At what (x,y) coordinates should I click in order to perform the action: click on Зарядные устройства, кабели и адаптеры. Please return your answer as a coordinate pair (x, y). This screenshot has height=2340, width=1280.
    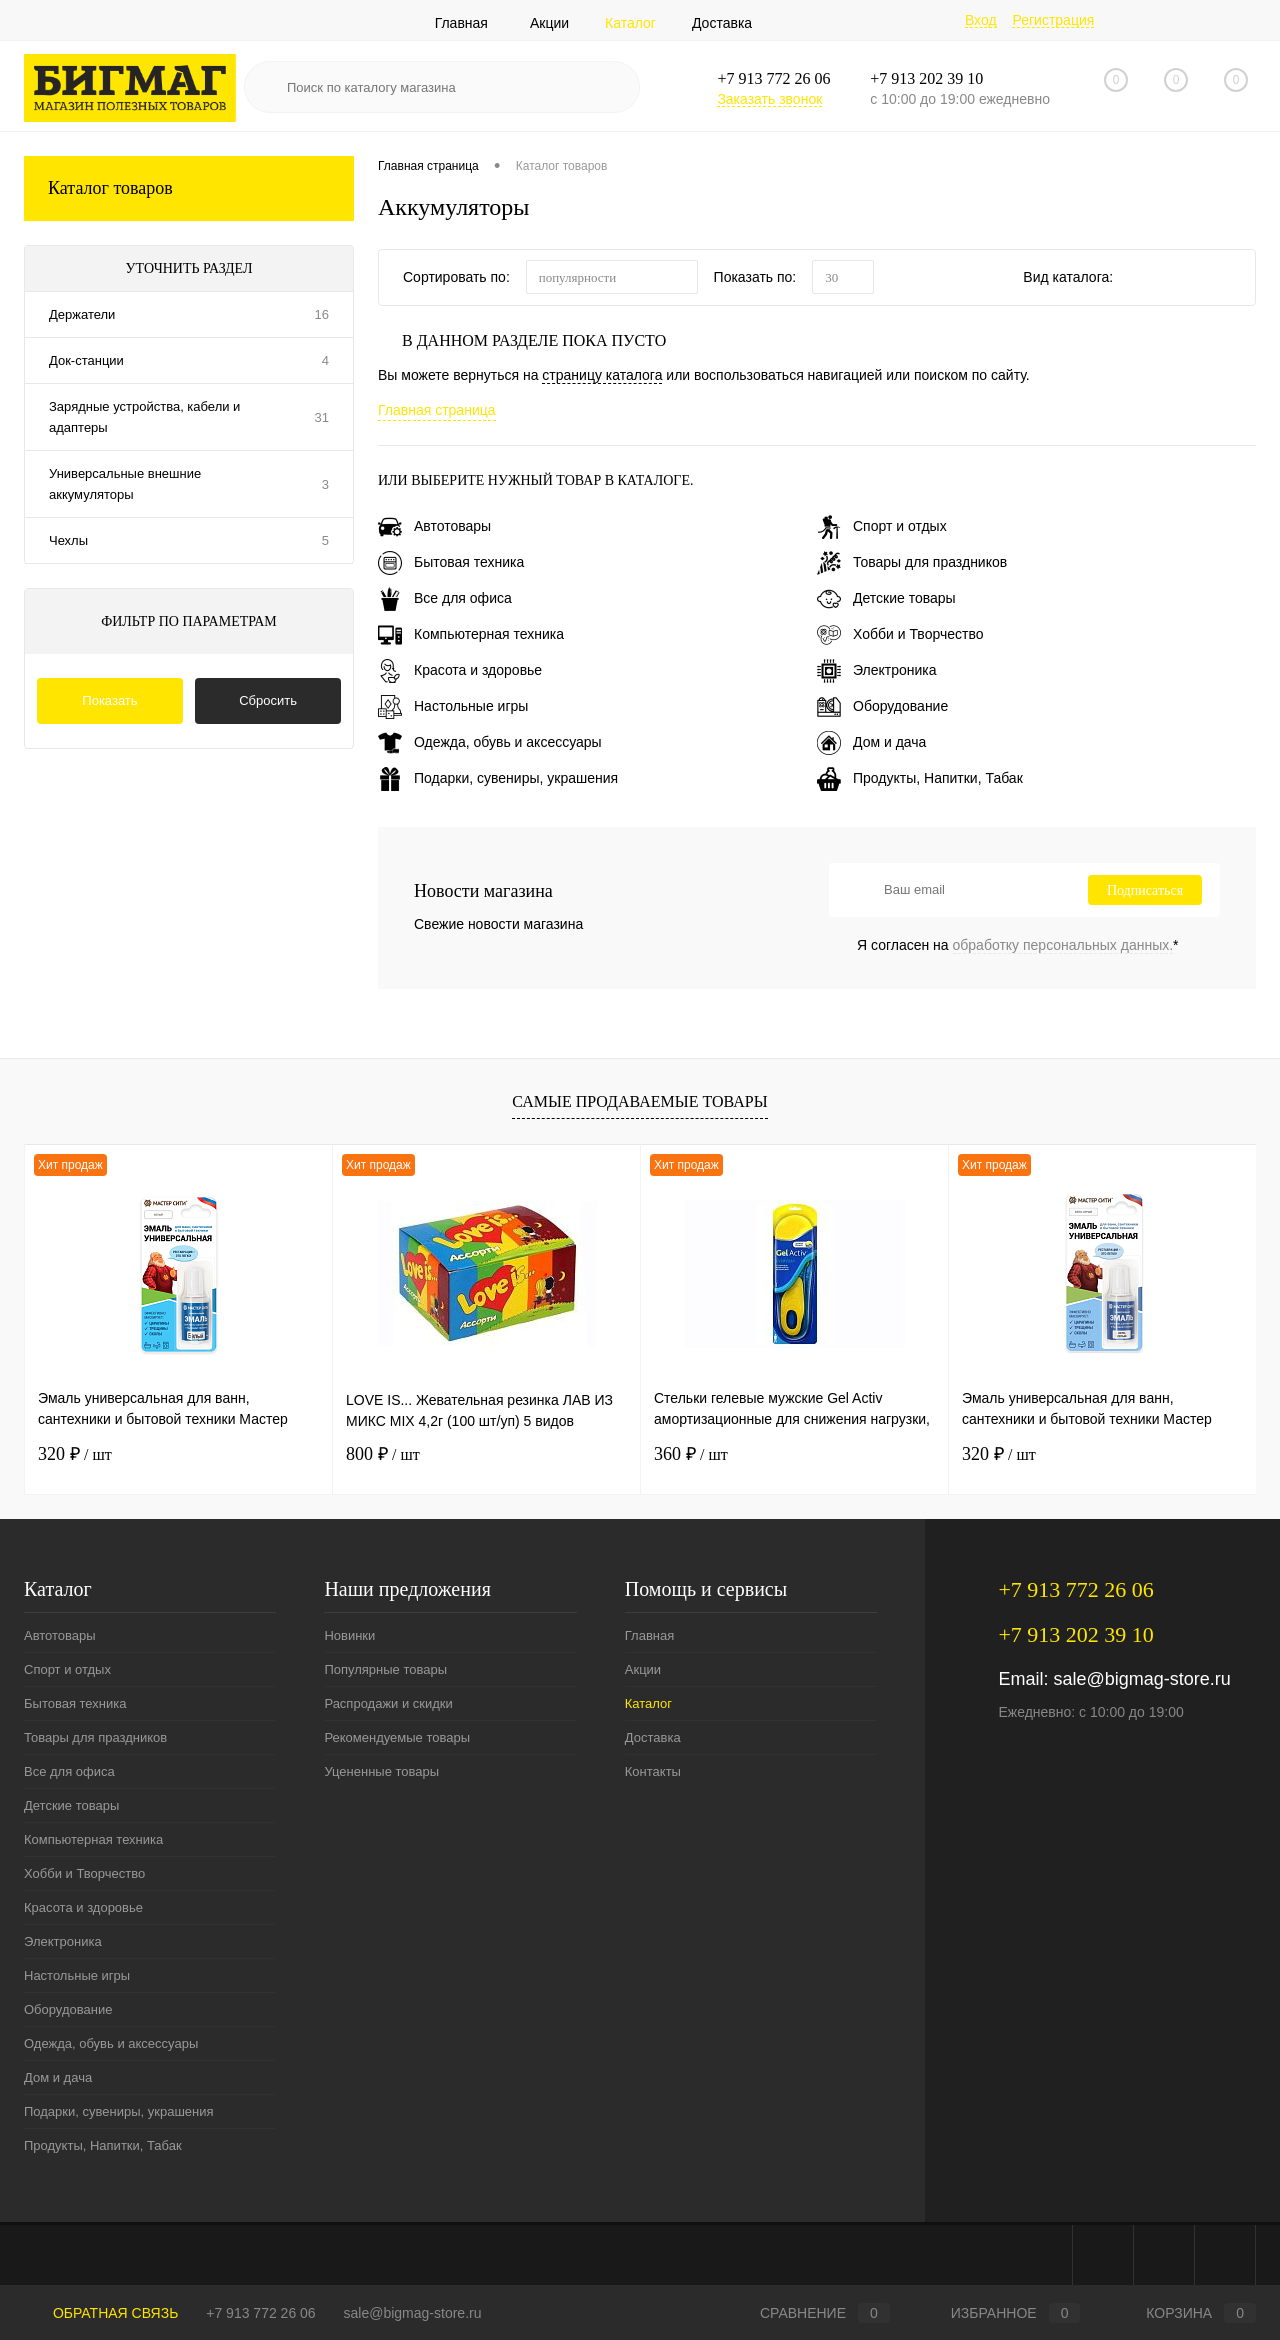
    Looking at the image, I should click on (144, 417).